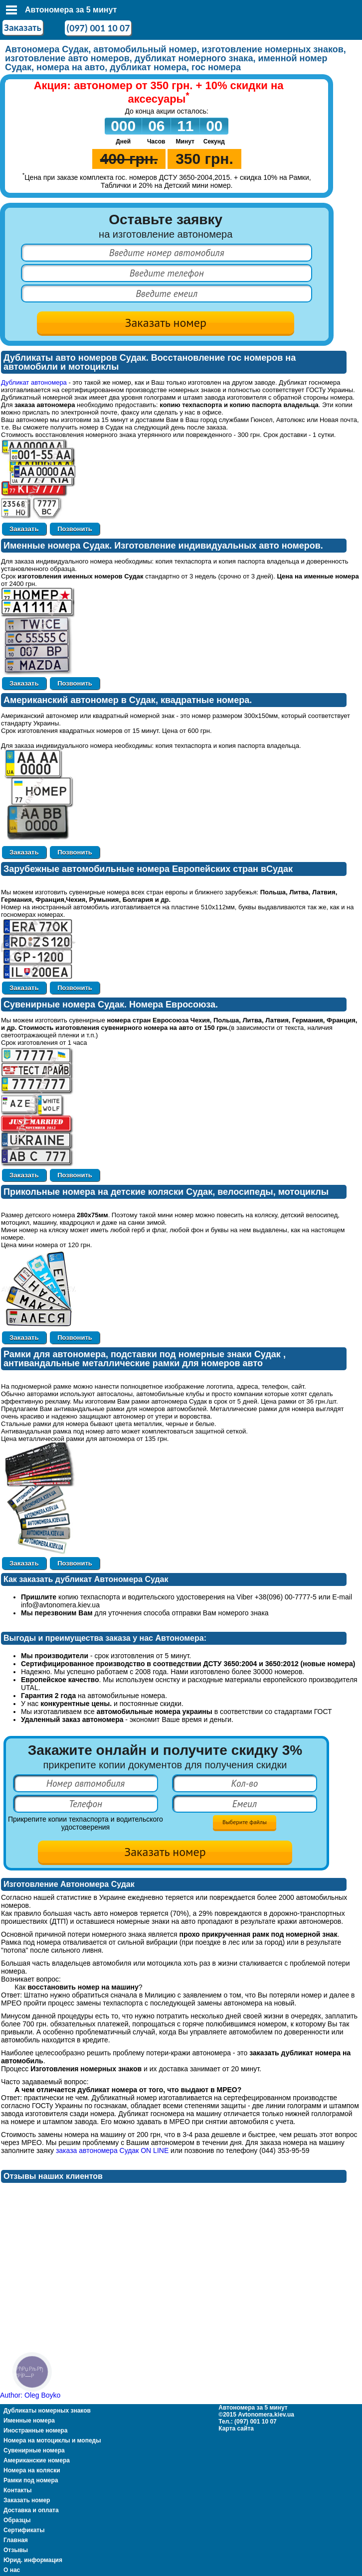 Image resolution: width=362 pixels, height=2576 pixels. I want to click on Доставка и оплата, so click(31, 2510).